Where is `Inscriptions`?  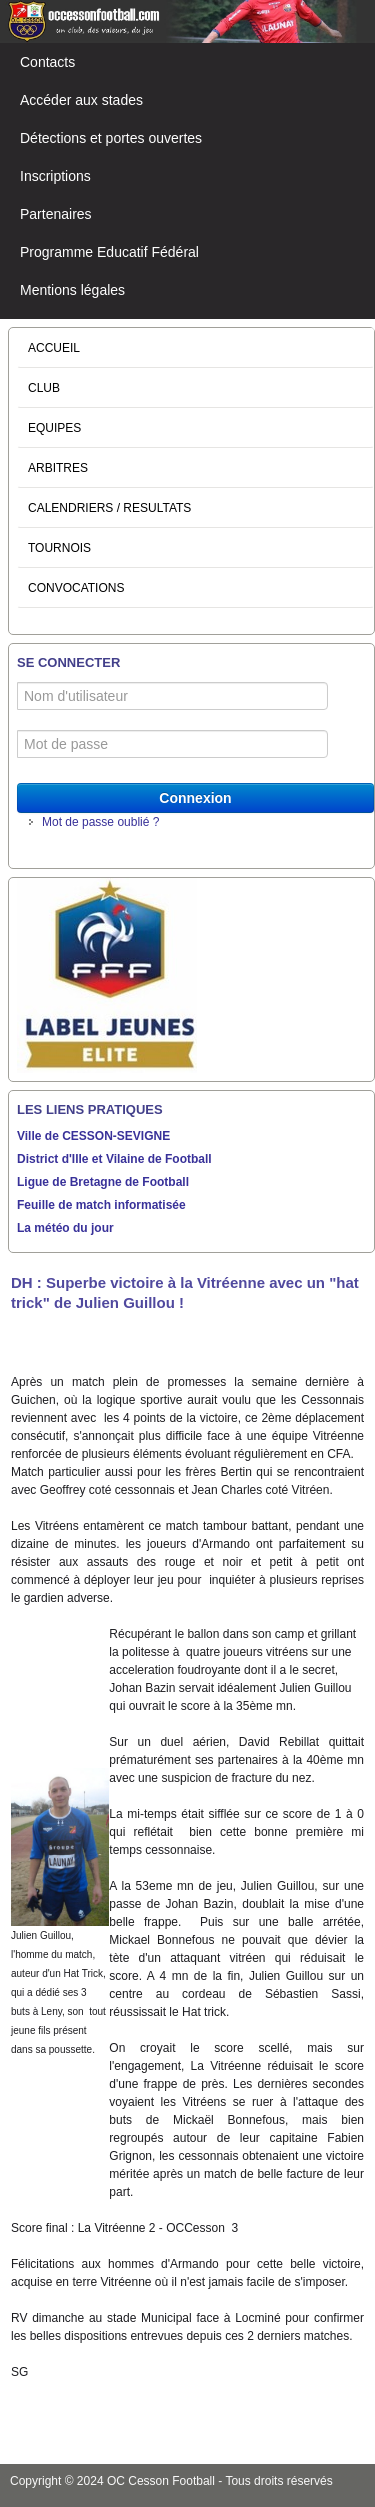
Inscriptions is located at coordinates (55, 176).